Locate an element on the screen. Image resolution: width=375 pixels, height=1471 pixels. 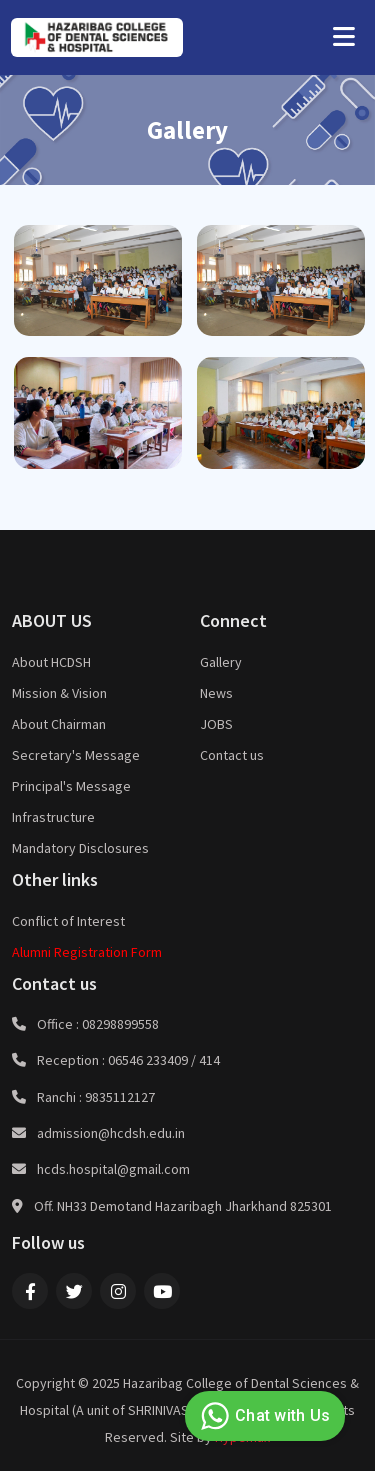
About Chairman is located at coordinates (59, 724).